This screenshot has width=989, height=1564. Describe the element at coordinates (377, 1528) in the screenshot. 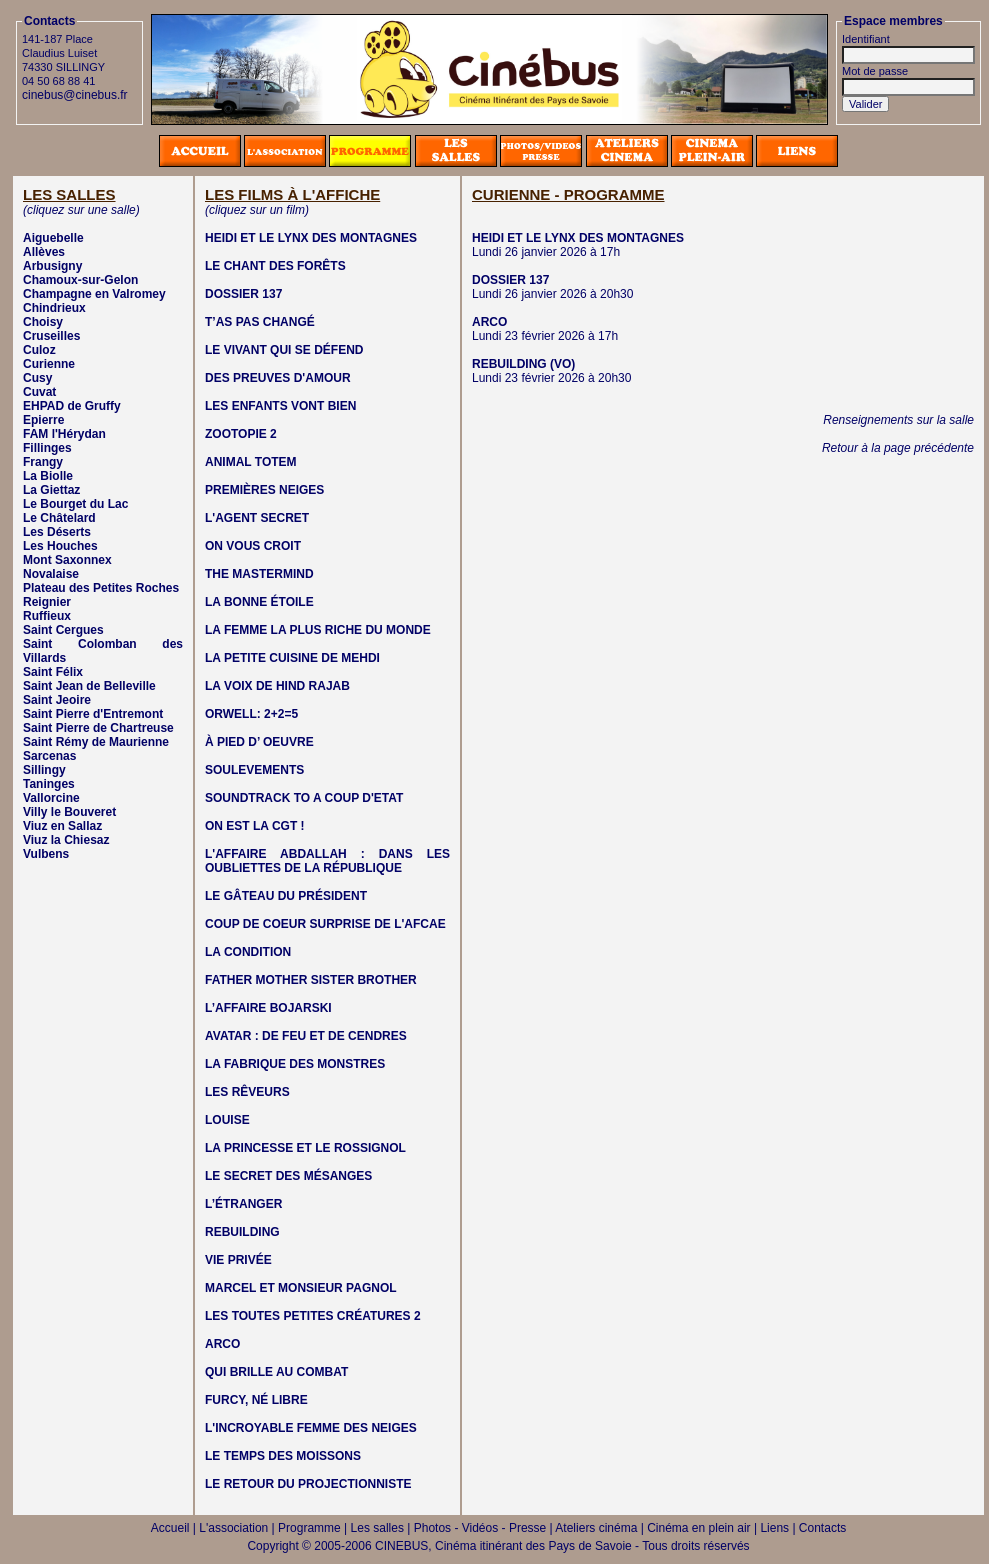

I see `Les salles` at that location.